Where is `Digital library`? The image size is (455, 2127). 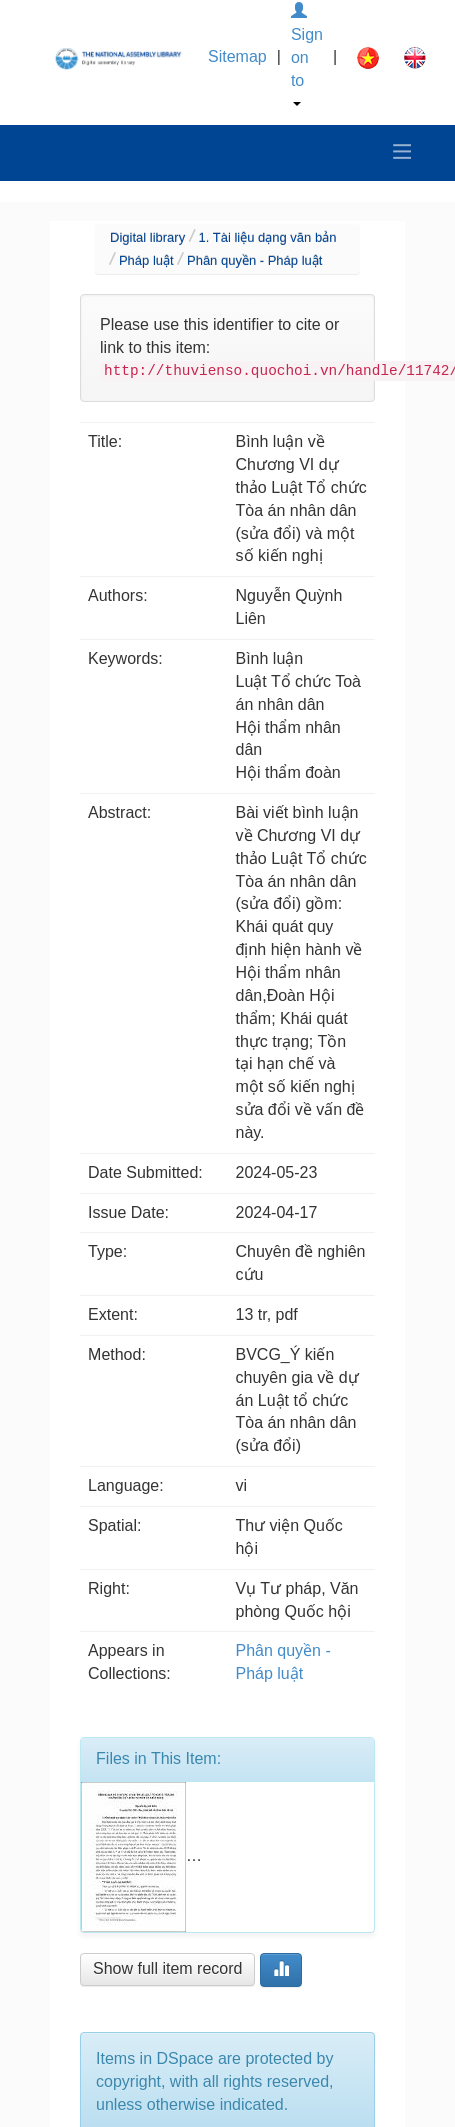 Digital library is located at coordinates (147, 237).